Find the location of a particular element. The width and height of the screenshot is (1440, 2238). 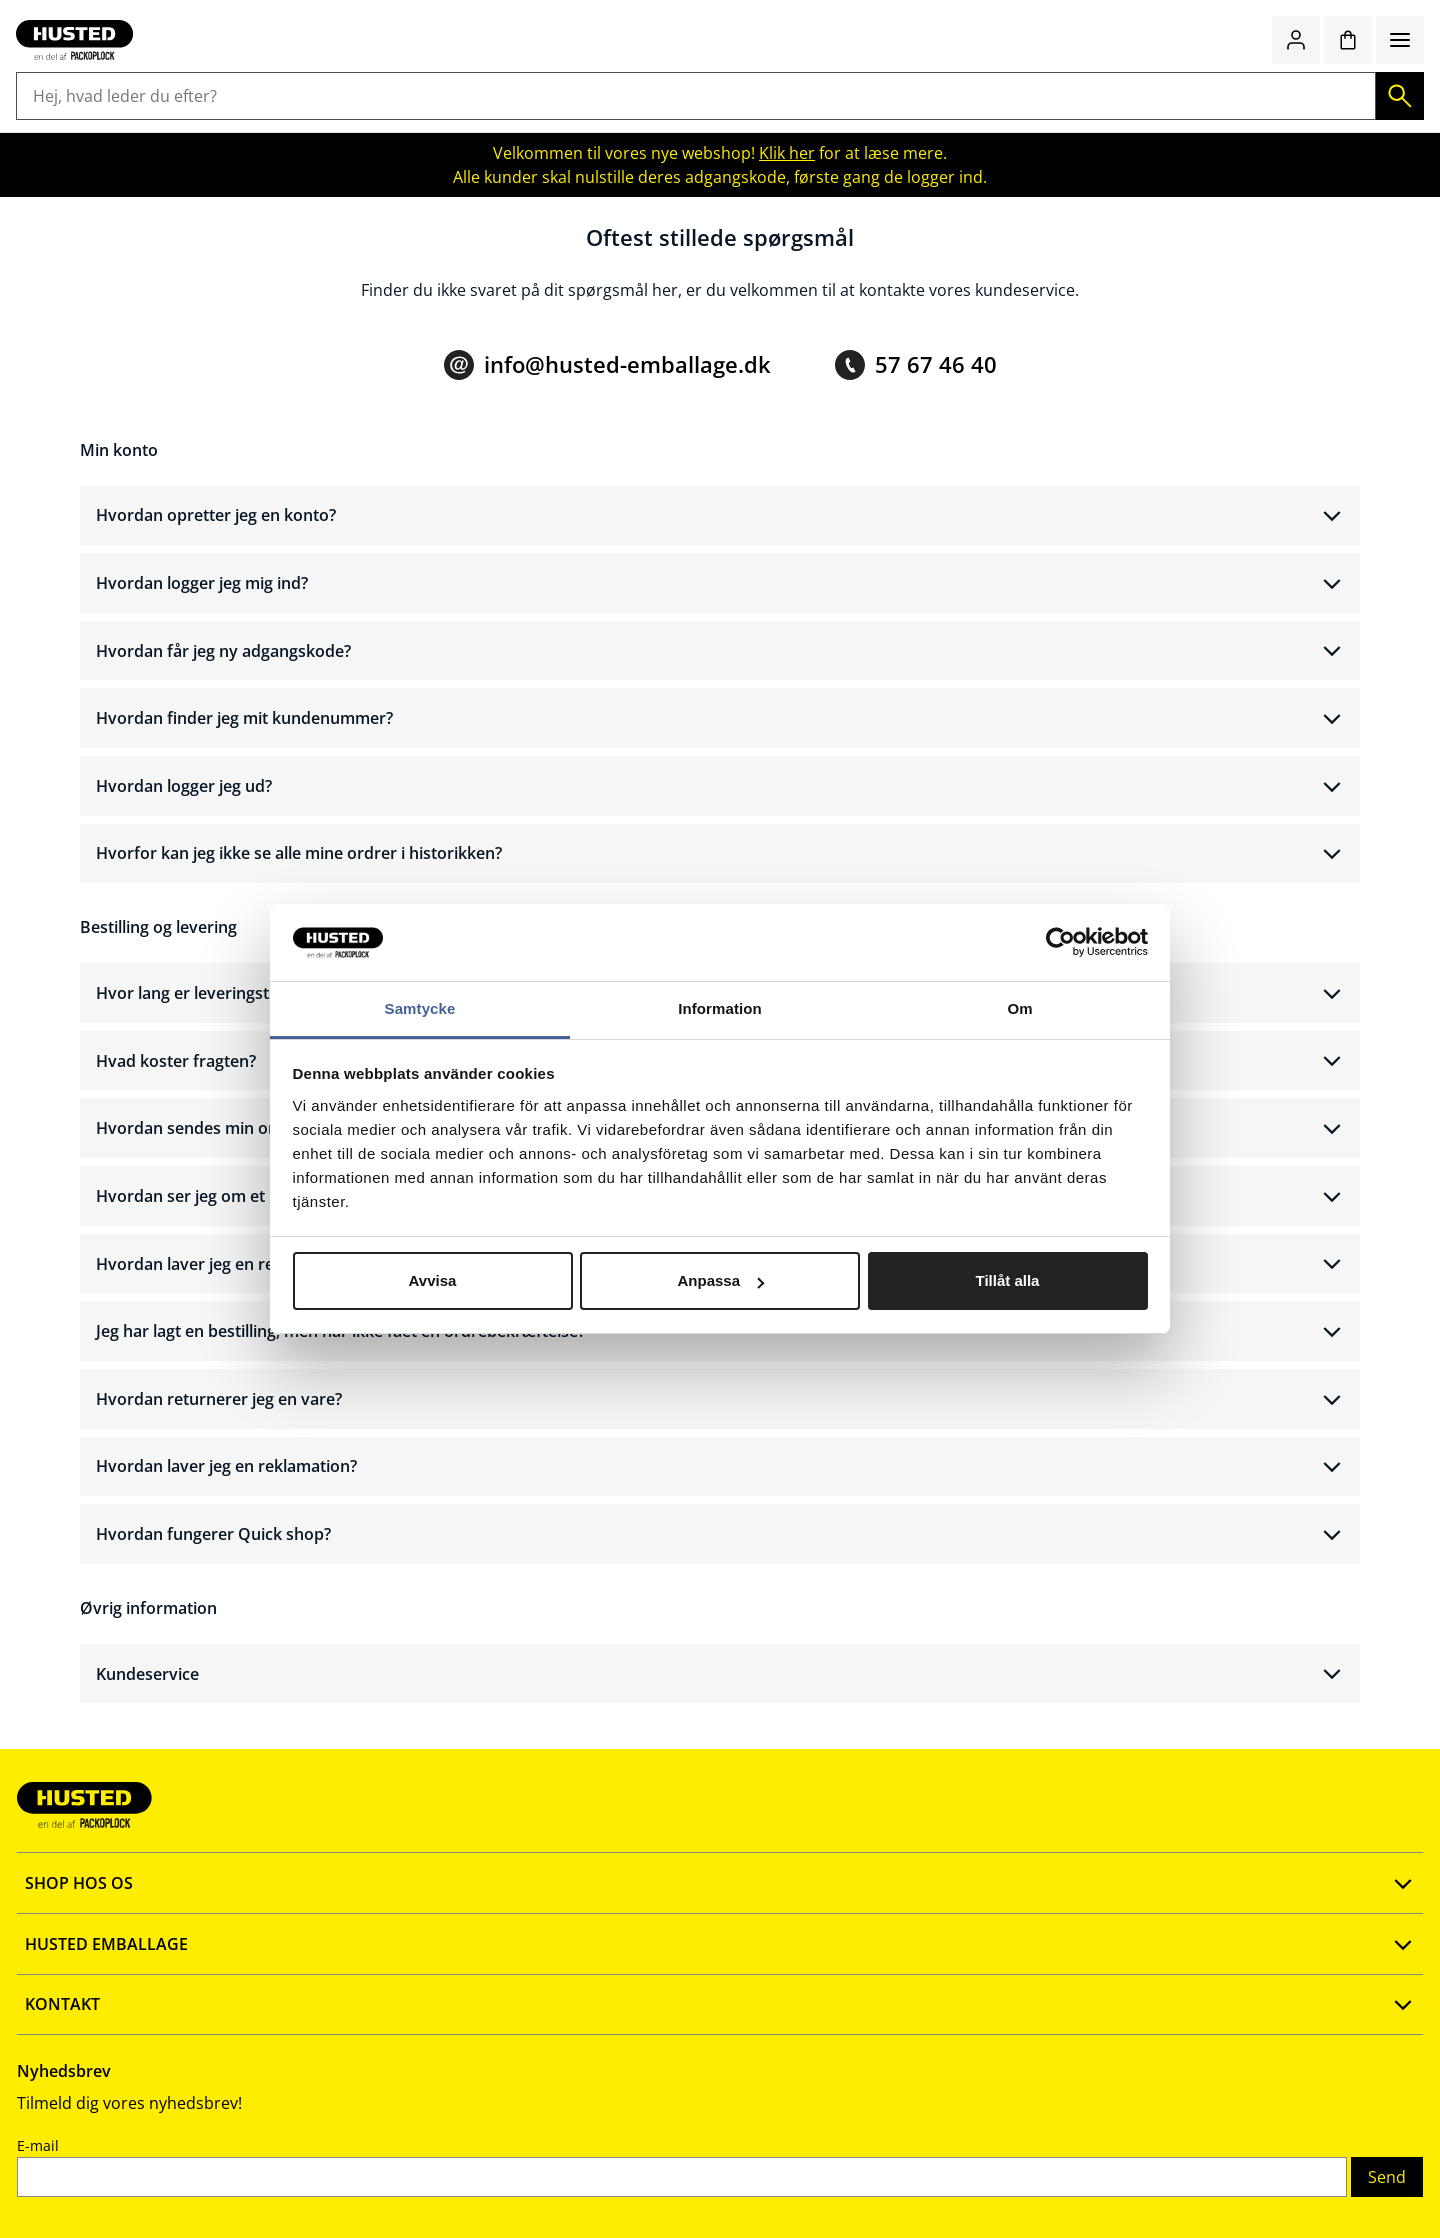

E-mail is located at coordinates (1015, 2017).